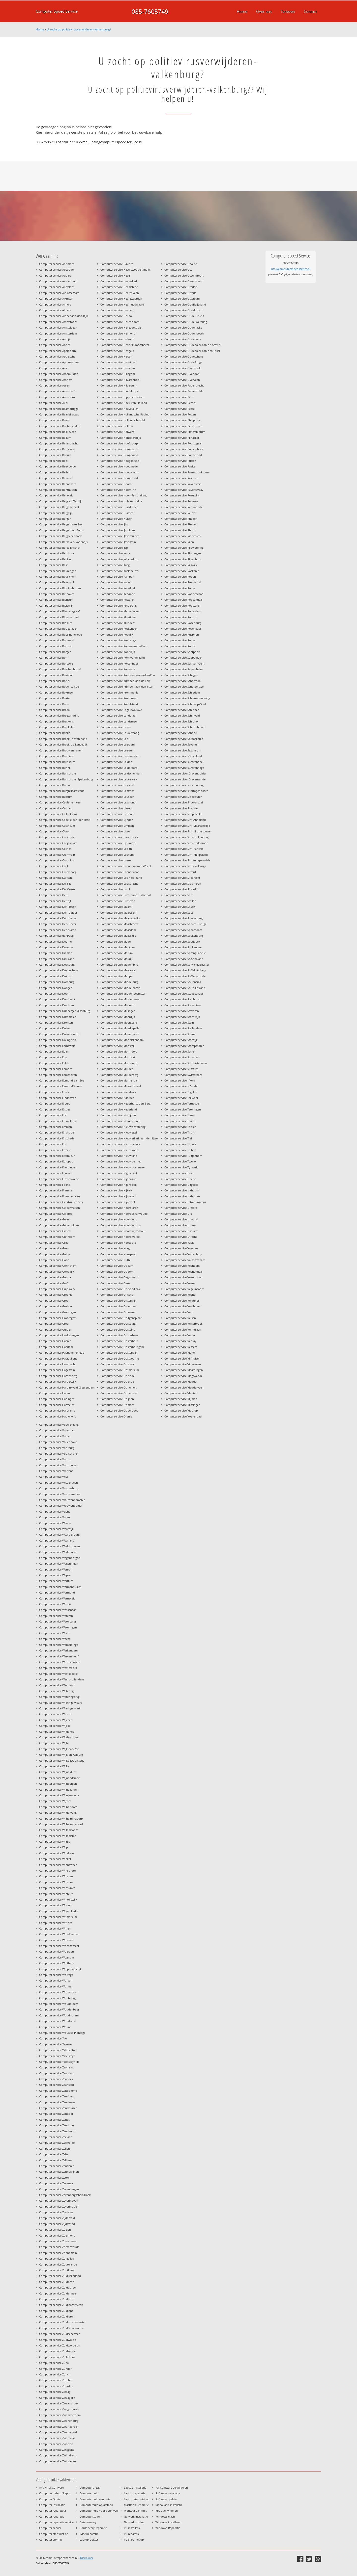 Image resolution: width=357 pixels, height=2576 pixels. I want to click on Computer service Oirschot, so click(117, 1294).